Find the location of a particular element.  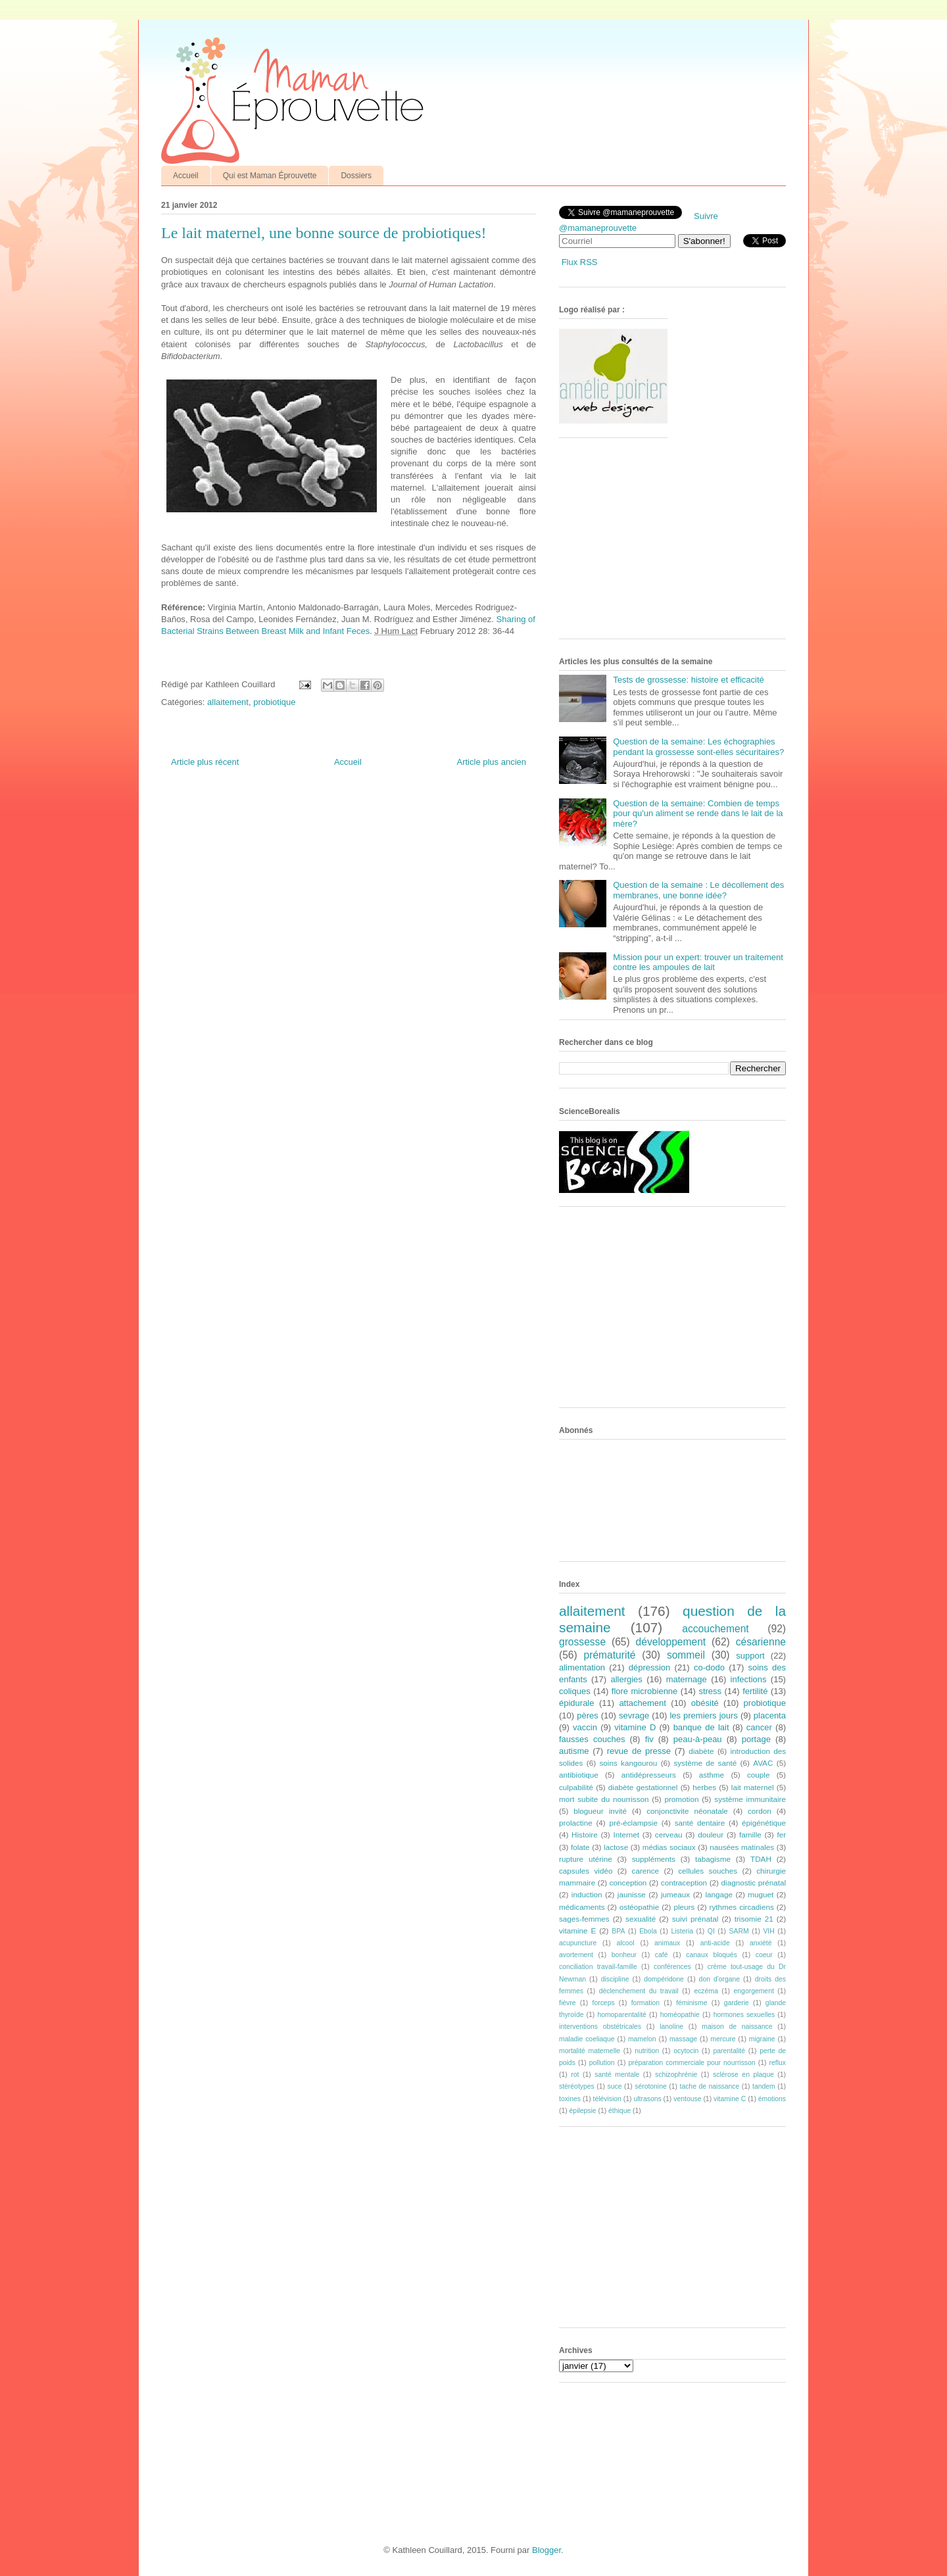

attachement is located at coordinates (642, 1703).